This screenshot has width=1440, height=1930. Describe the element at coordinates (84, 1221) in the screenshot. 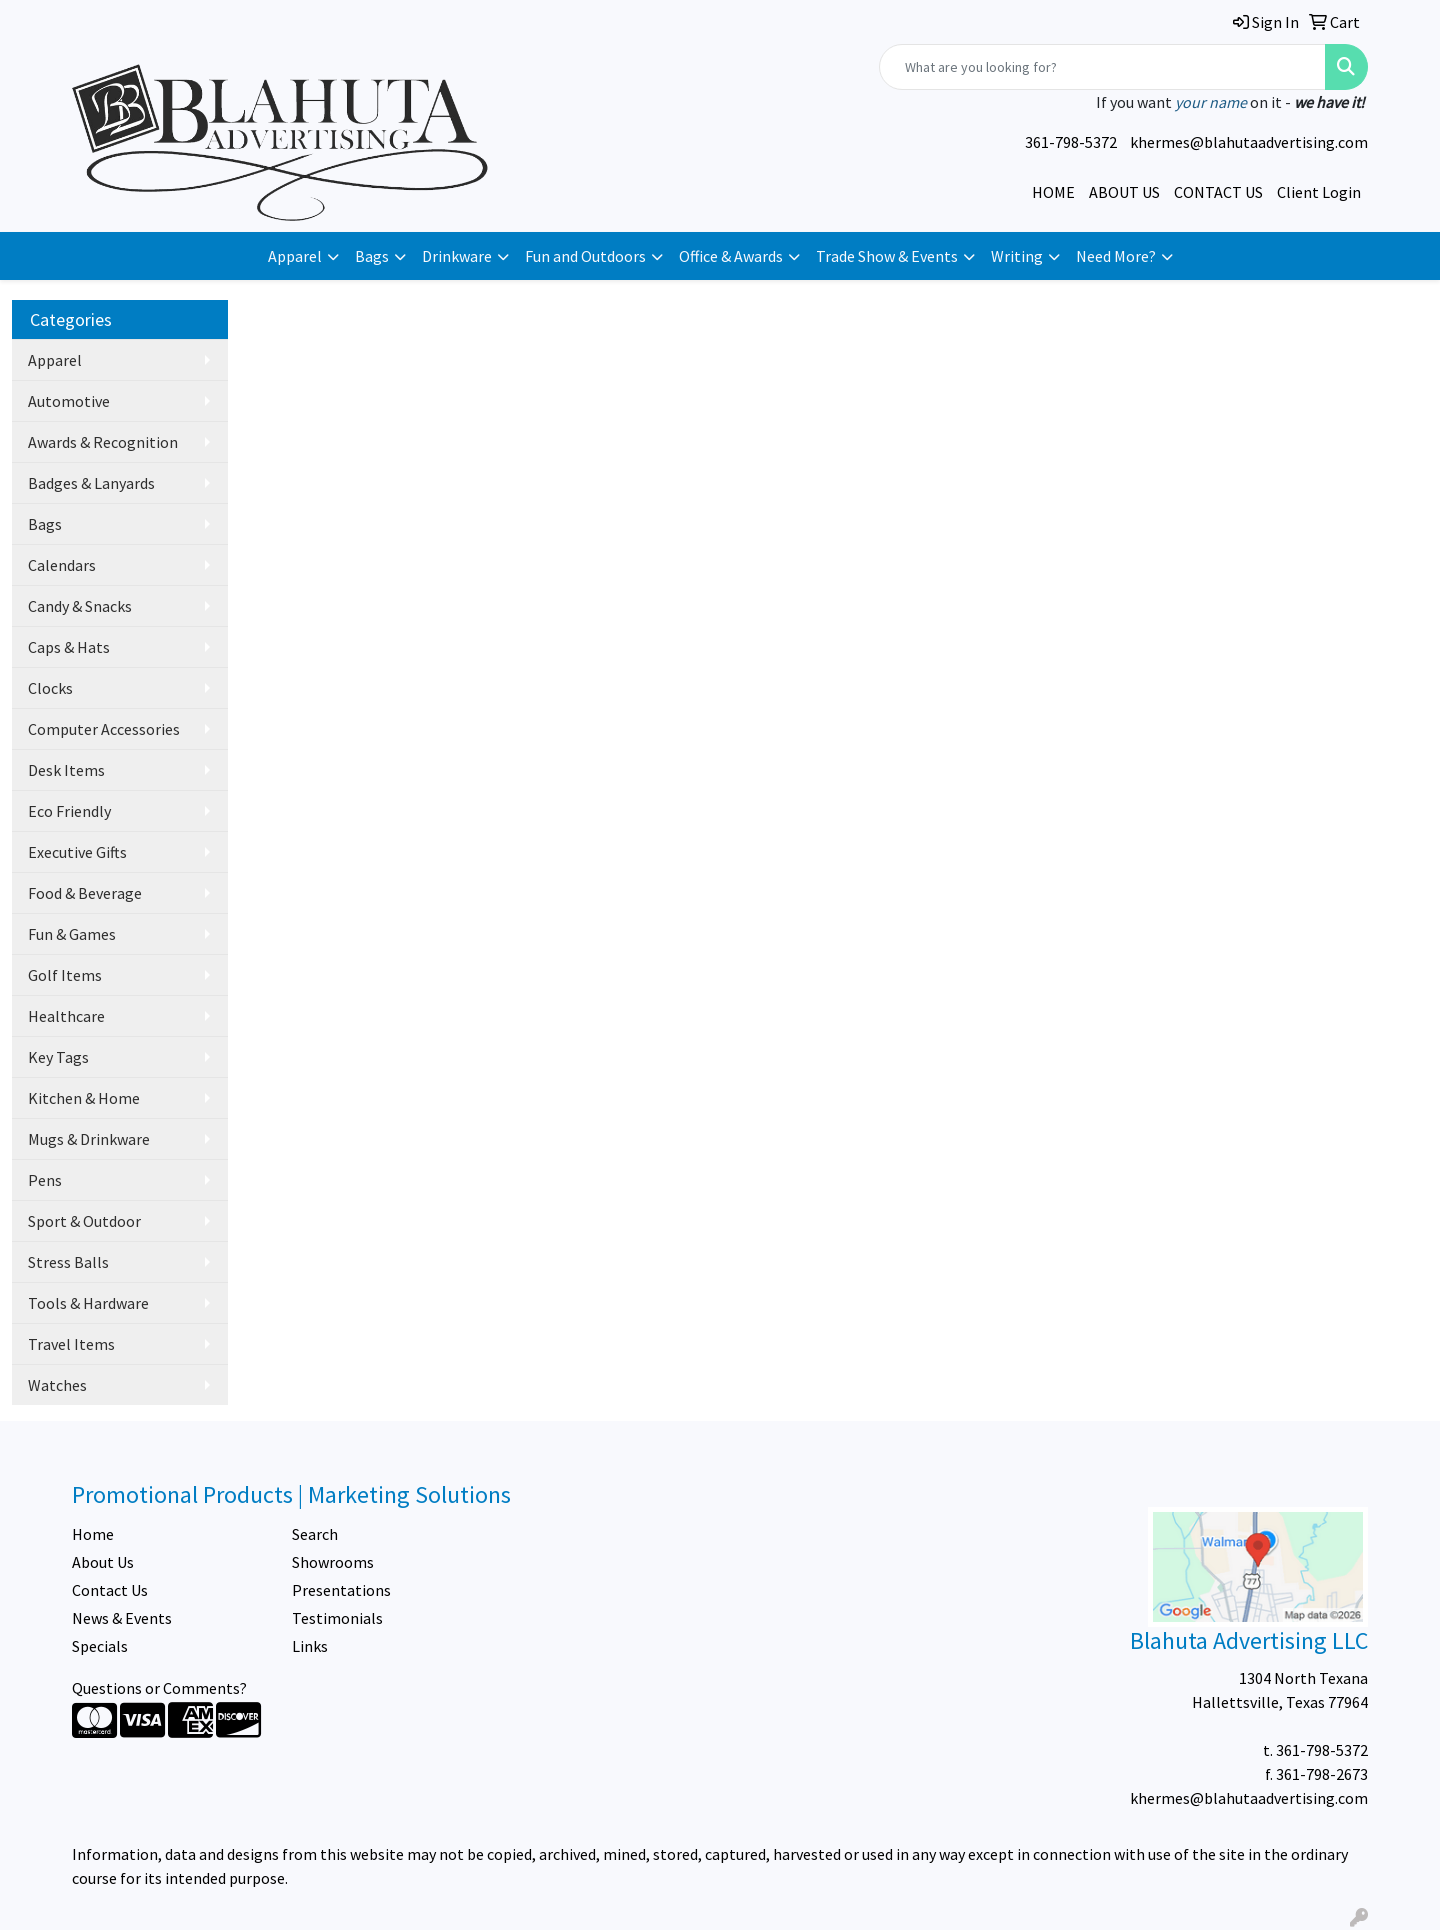

I see `Sport & Outdoor` at that location.